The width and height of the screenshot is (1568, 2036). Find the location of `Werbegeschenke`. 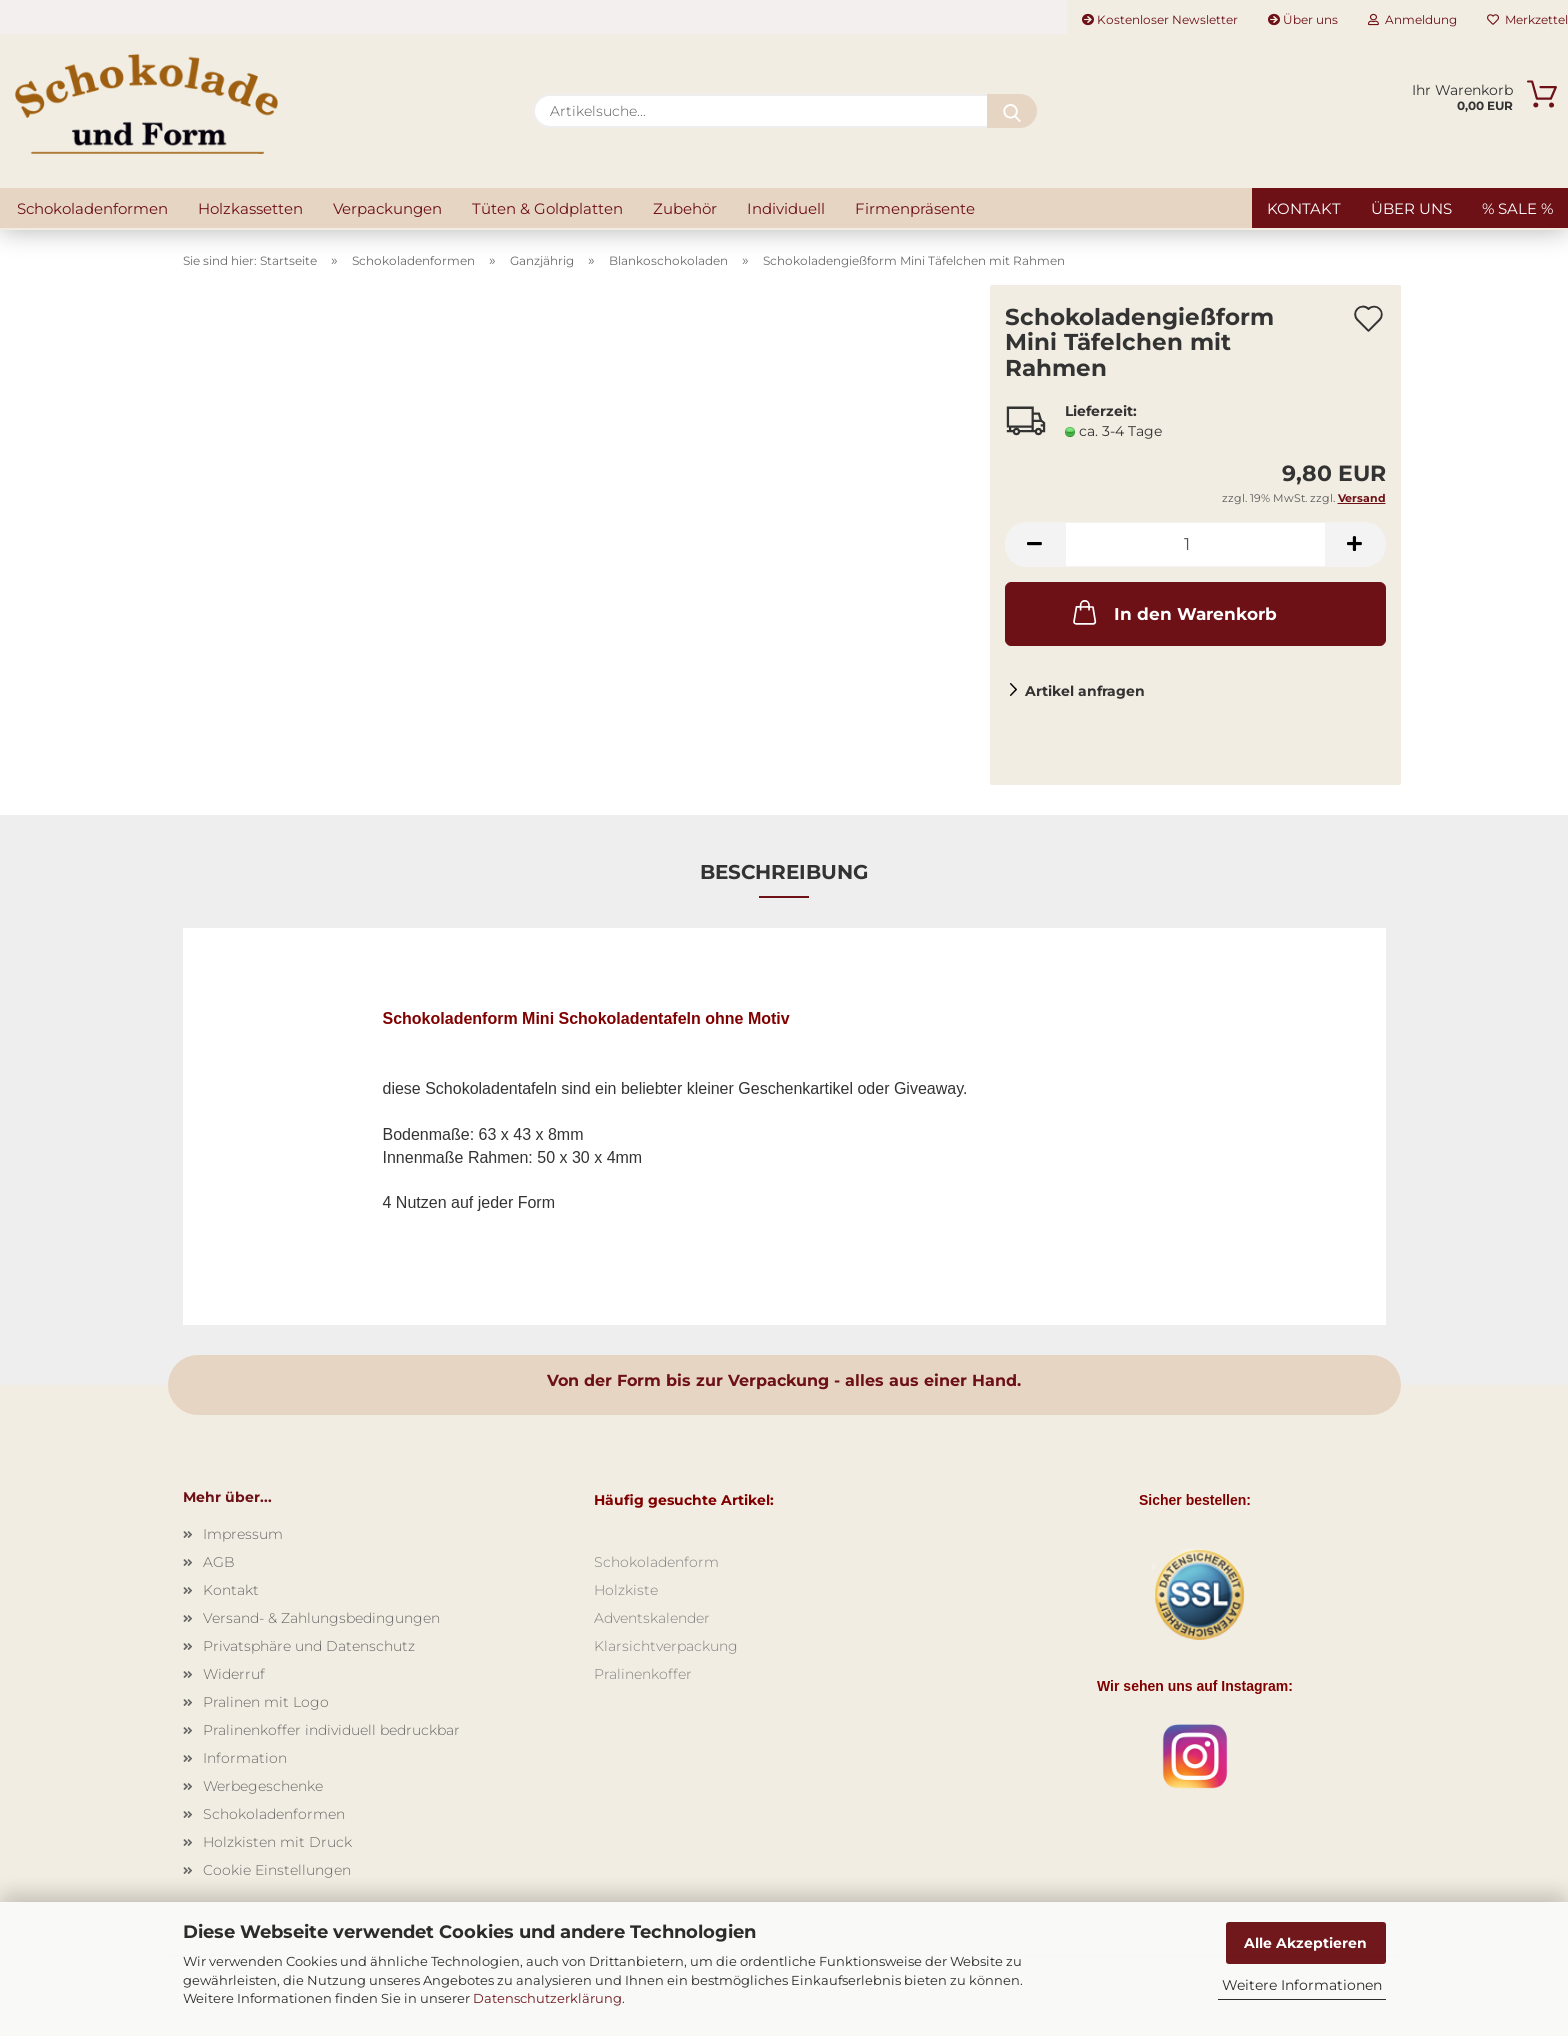

Werbegeschenke is located at coordinates (263, 1786).